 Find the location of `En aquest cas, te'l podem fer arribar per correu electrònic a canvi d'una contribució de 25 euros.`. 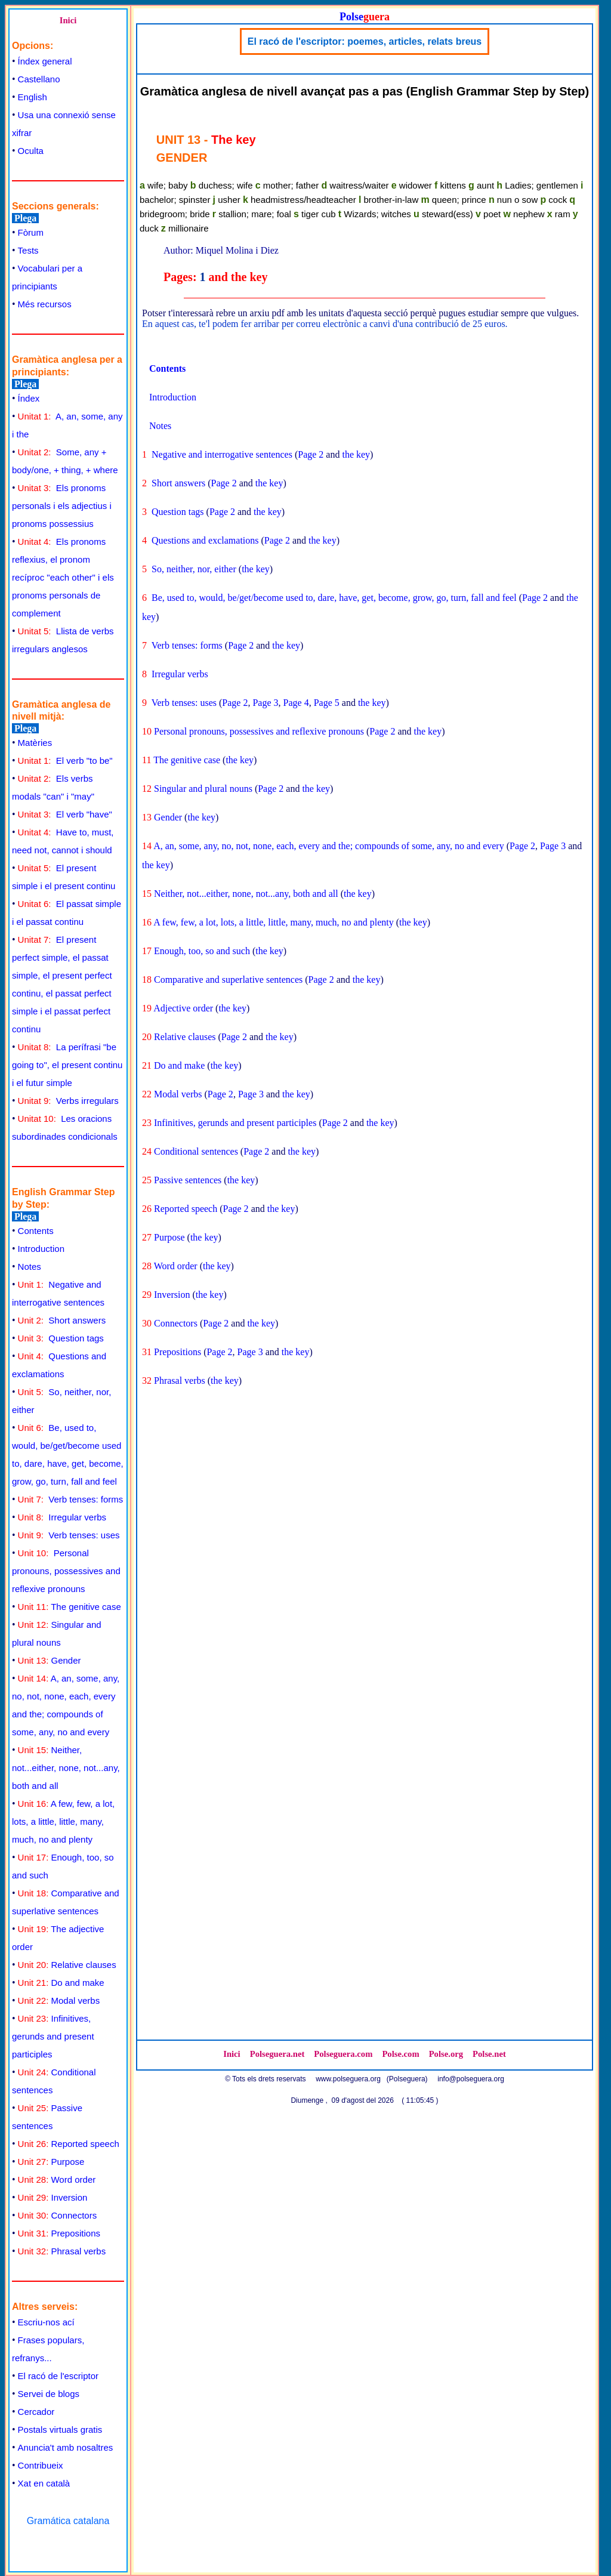

En aquest cas, te'l podem fer arribar per correu electrònic a canvi d'una contribució de 25 euros. is located at coordinates (325, 324).